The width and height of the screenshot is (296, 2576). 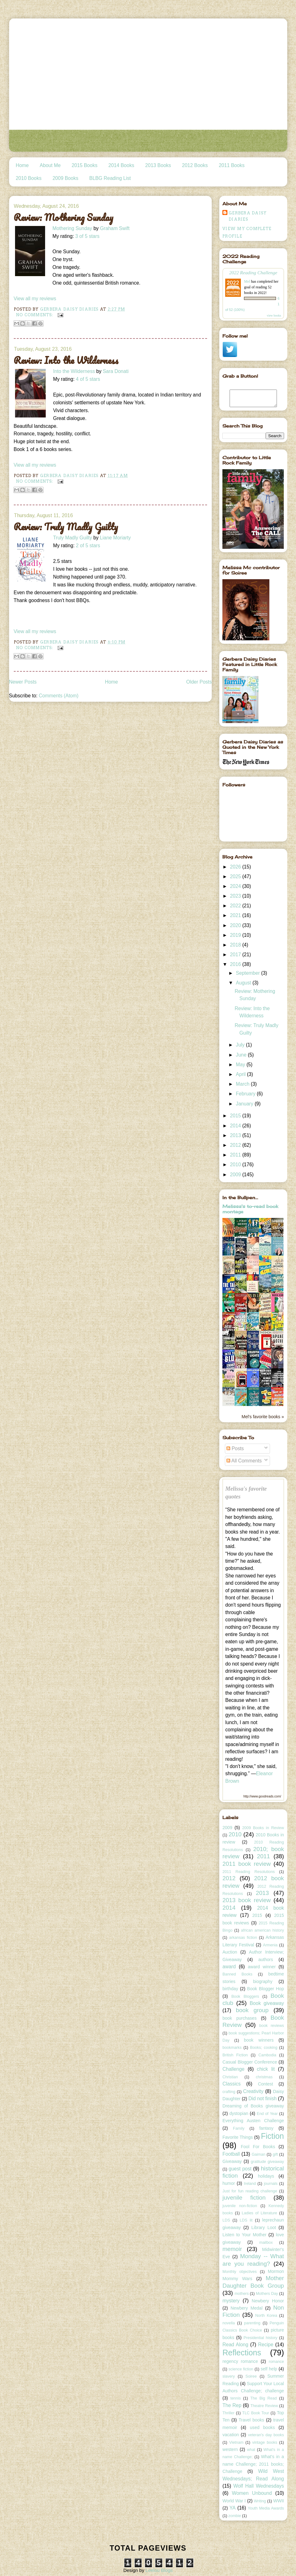 What do you see at coordinates (195, 165) in the screenshot?
I see `2012 Books` at bounding box center [195, 165].